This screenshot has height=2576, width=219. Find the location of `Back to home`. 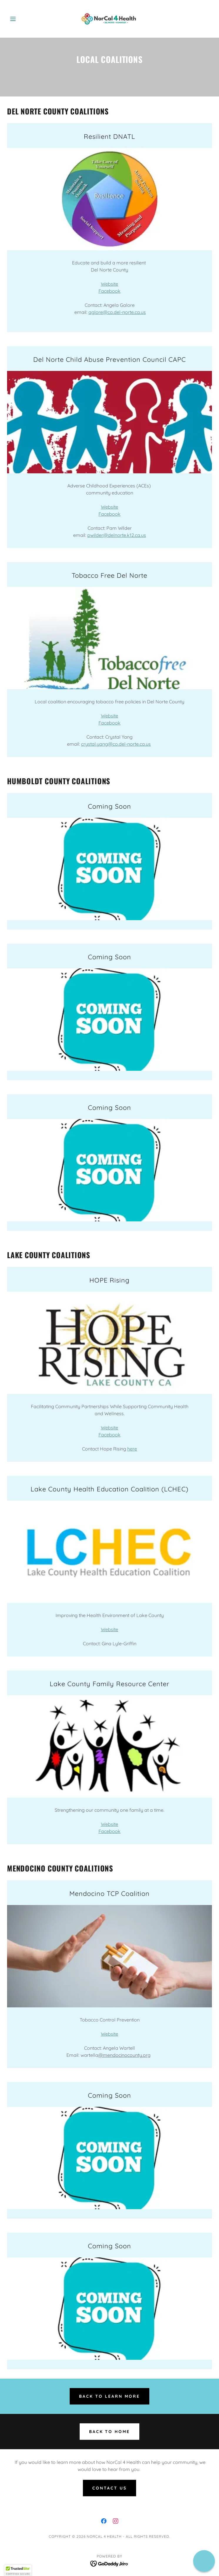

Back to home is located at coordinates (109, 2431).